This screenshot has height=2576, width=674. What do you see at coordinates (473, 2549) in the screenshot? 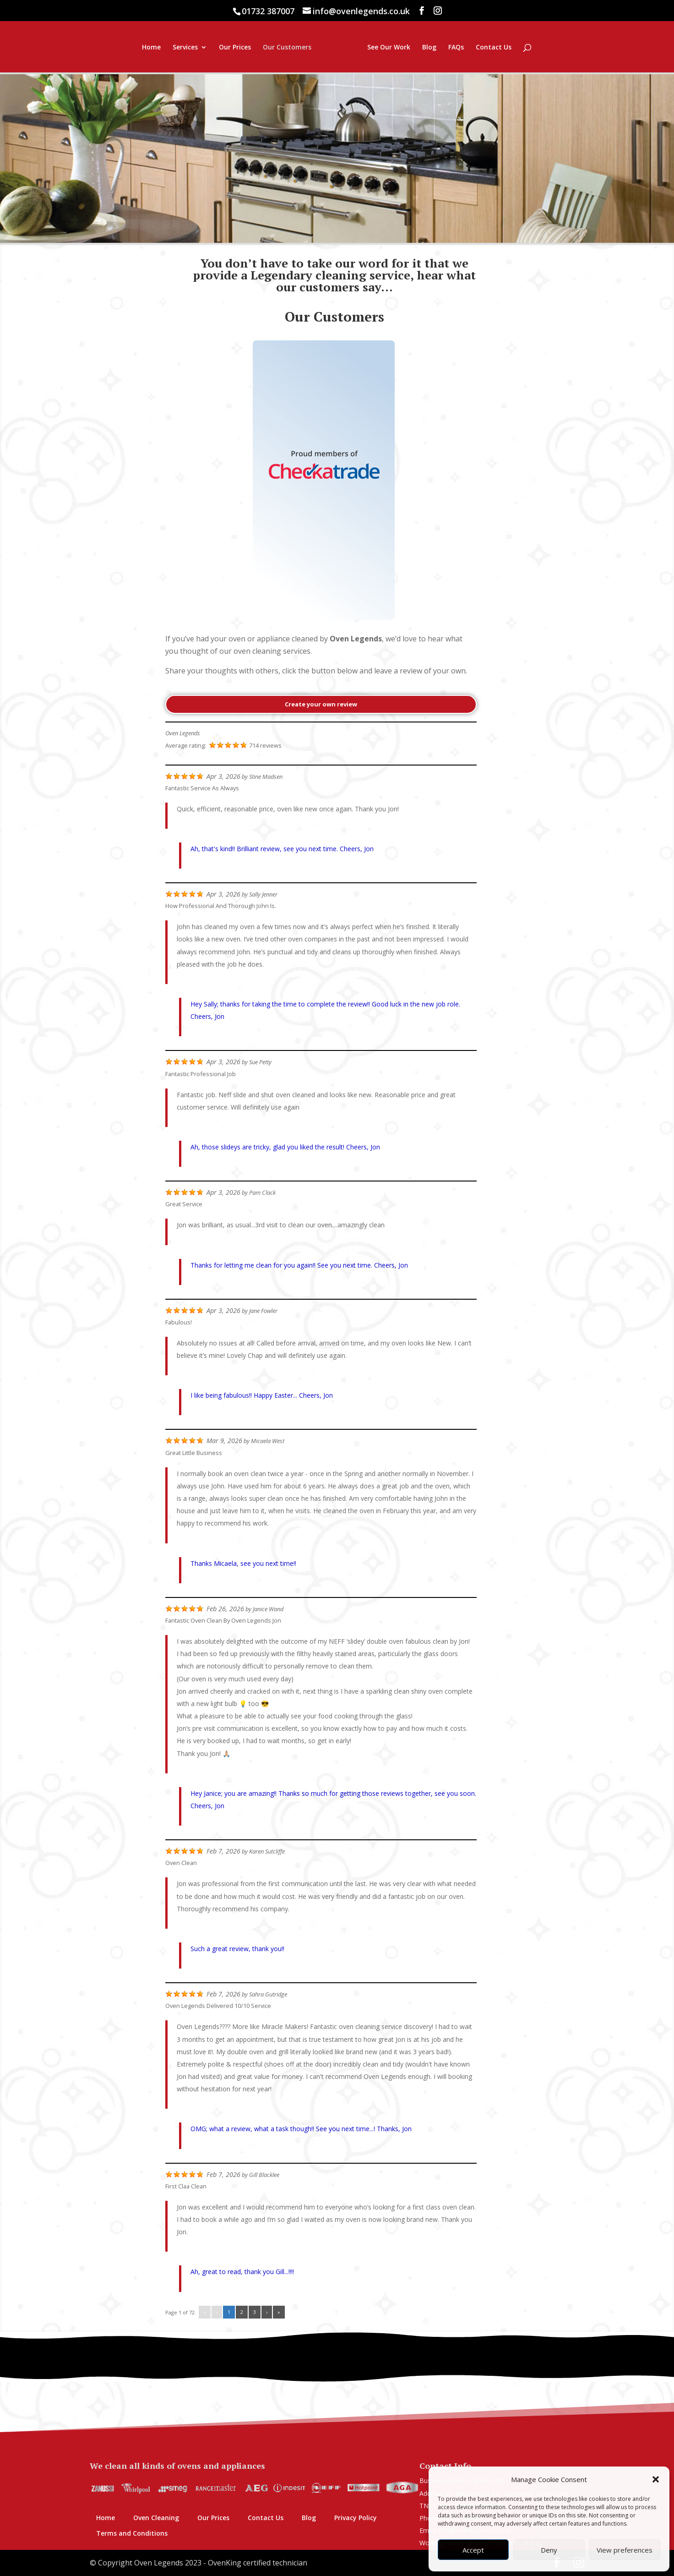
I see `Accept` at bounding box center [473, 2549].